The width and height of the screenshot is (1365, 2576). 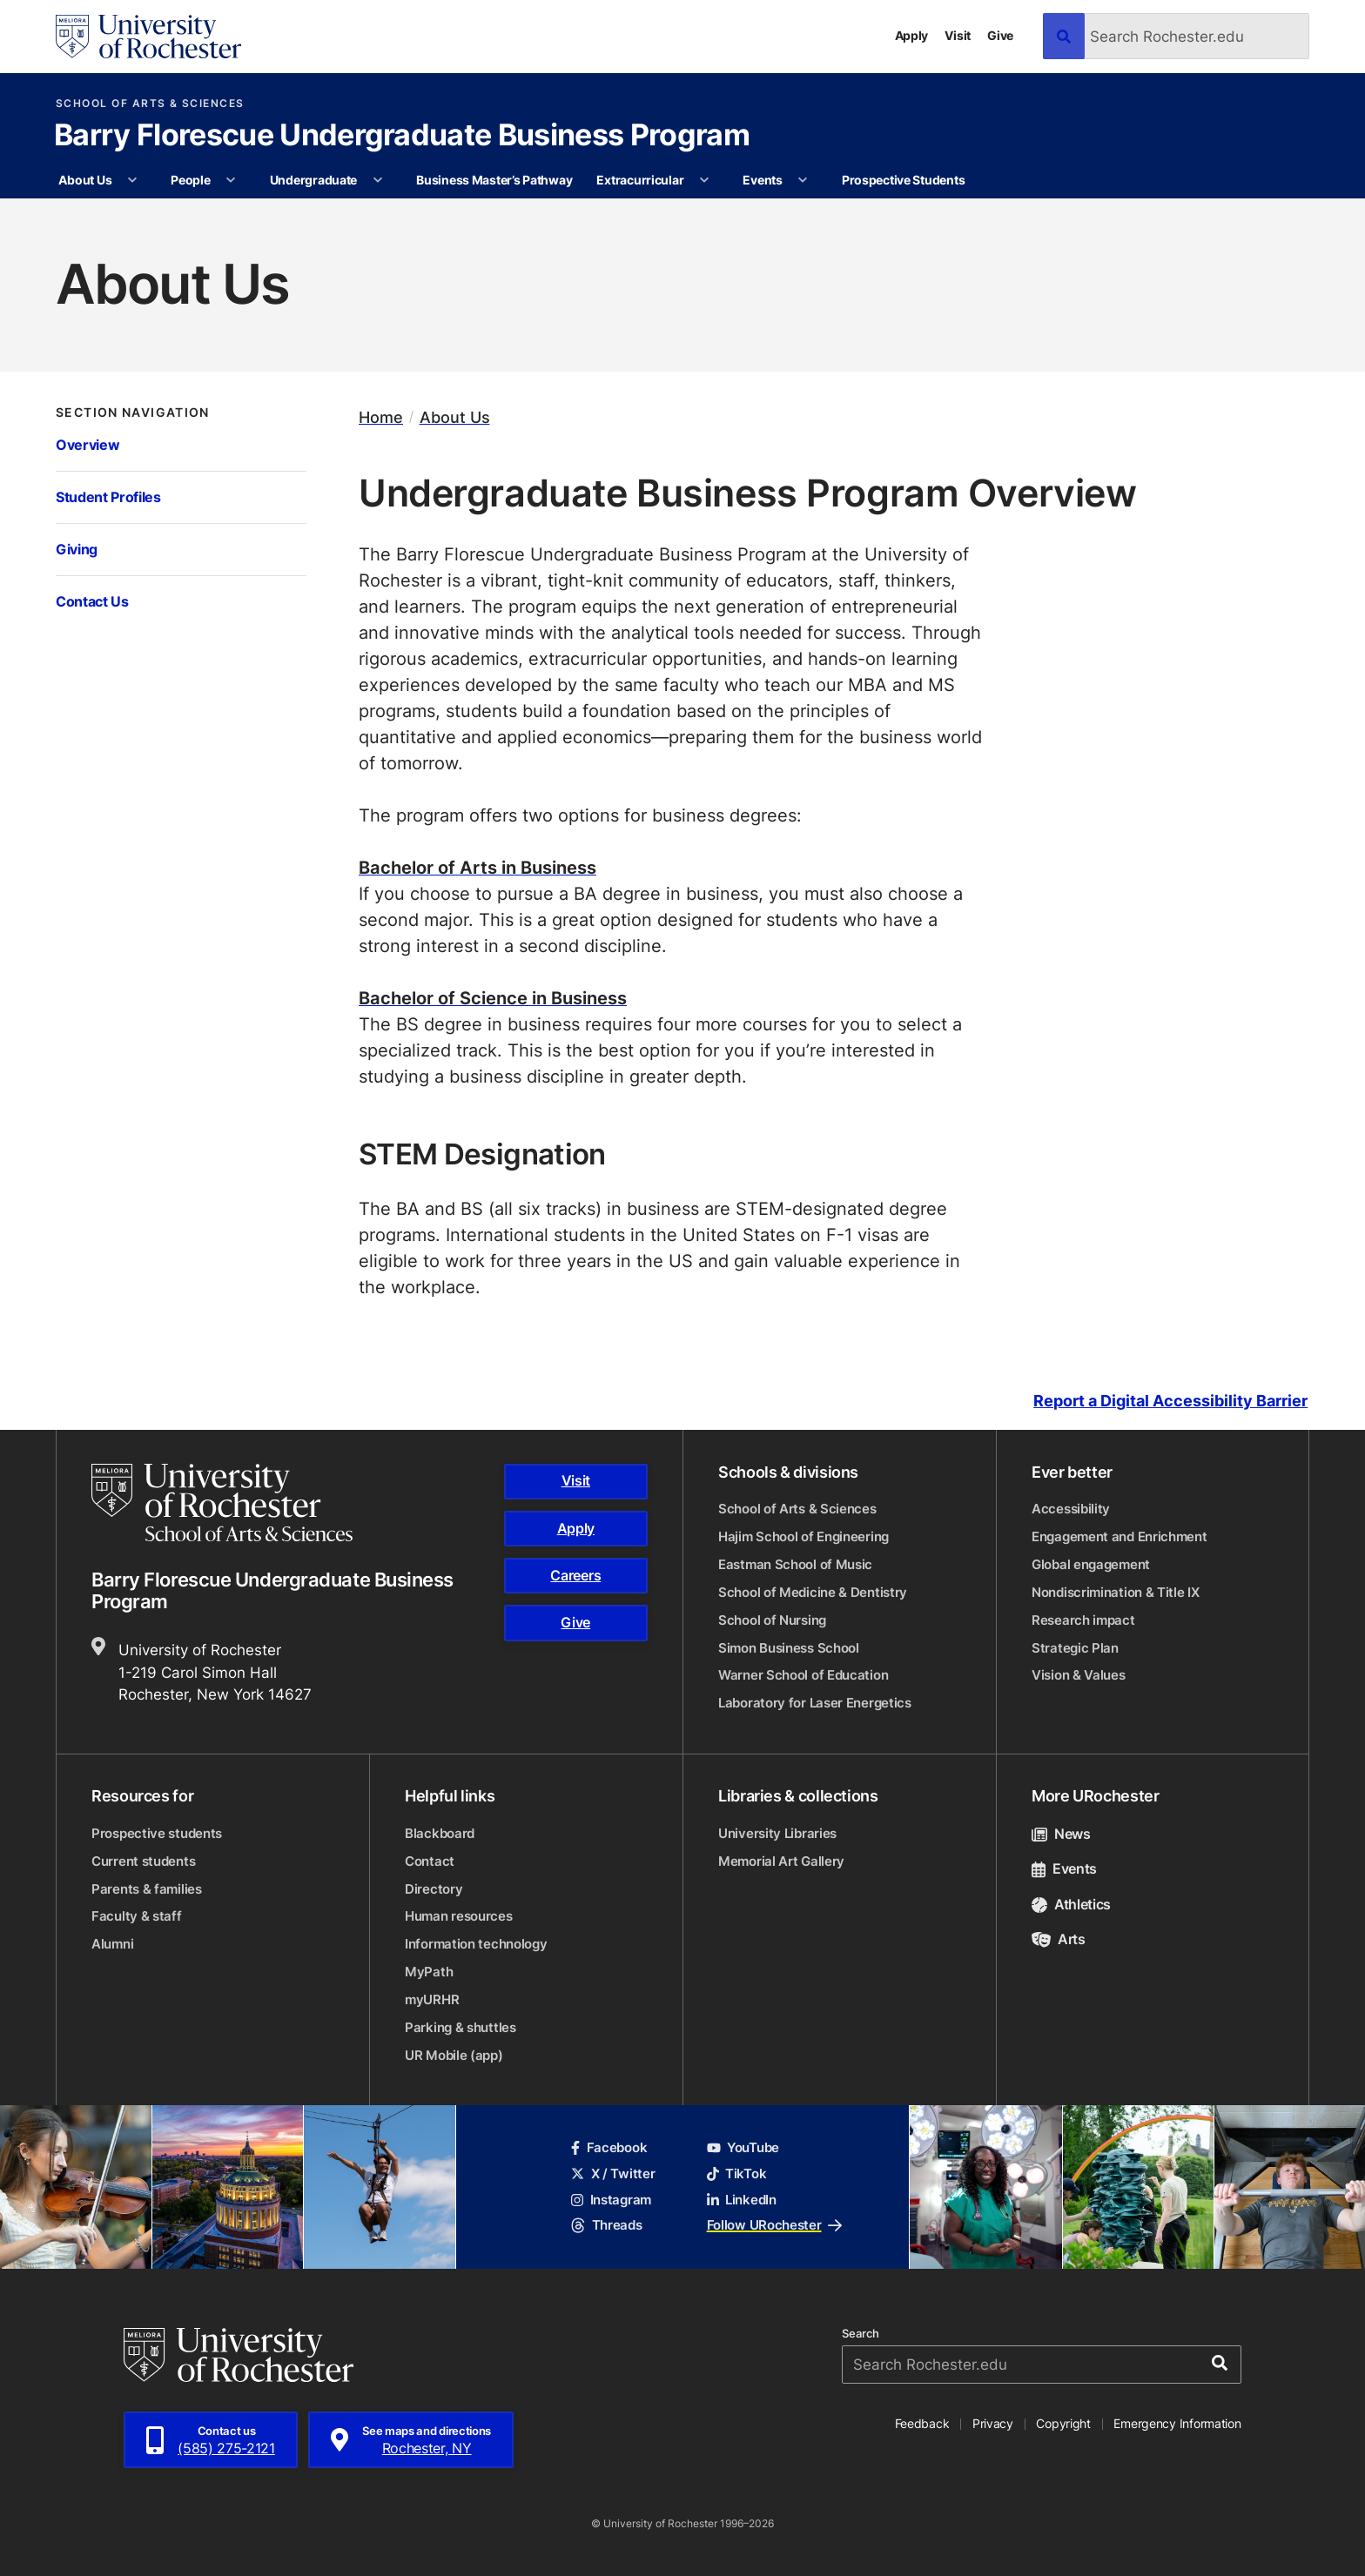 I want to click on Threads, so click(x=606, y=2225).